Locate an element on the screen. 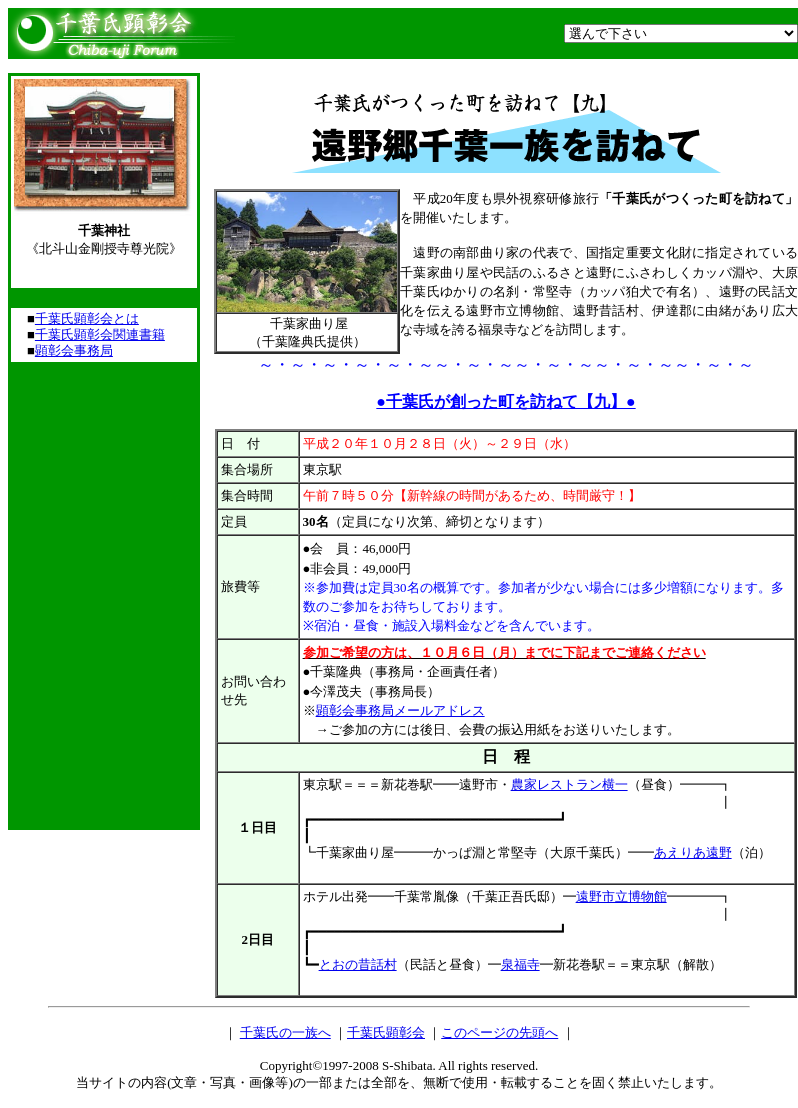 This screenshot has height=1108, width=798. 農家レストラン横一 is located at coordinates (569, 784).